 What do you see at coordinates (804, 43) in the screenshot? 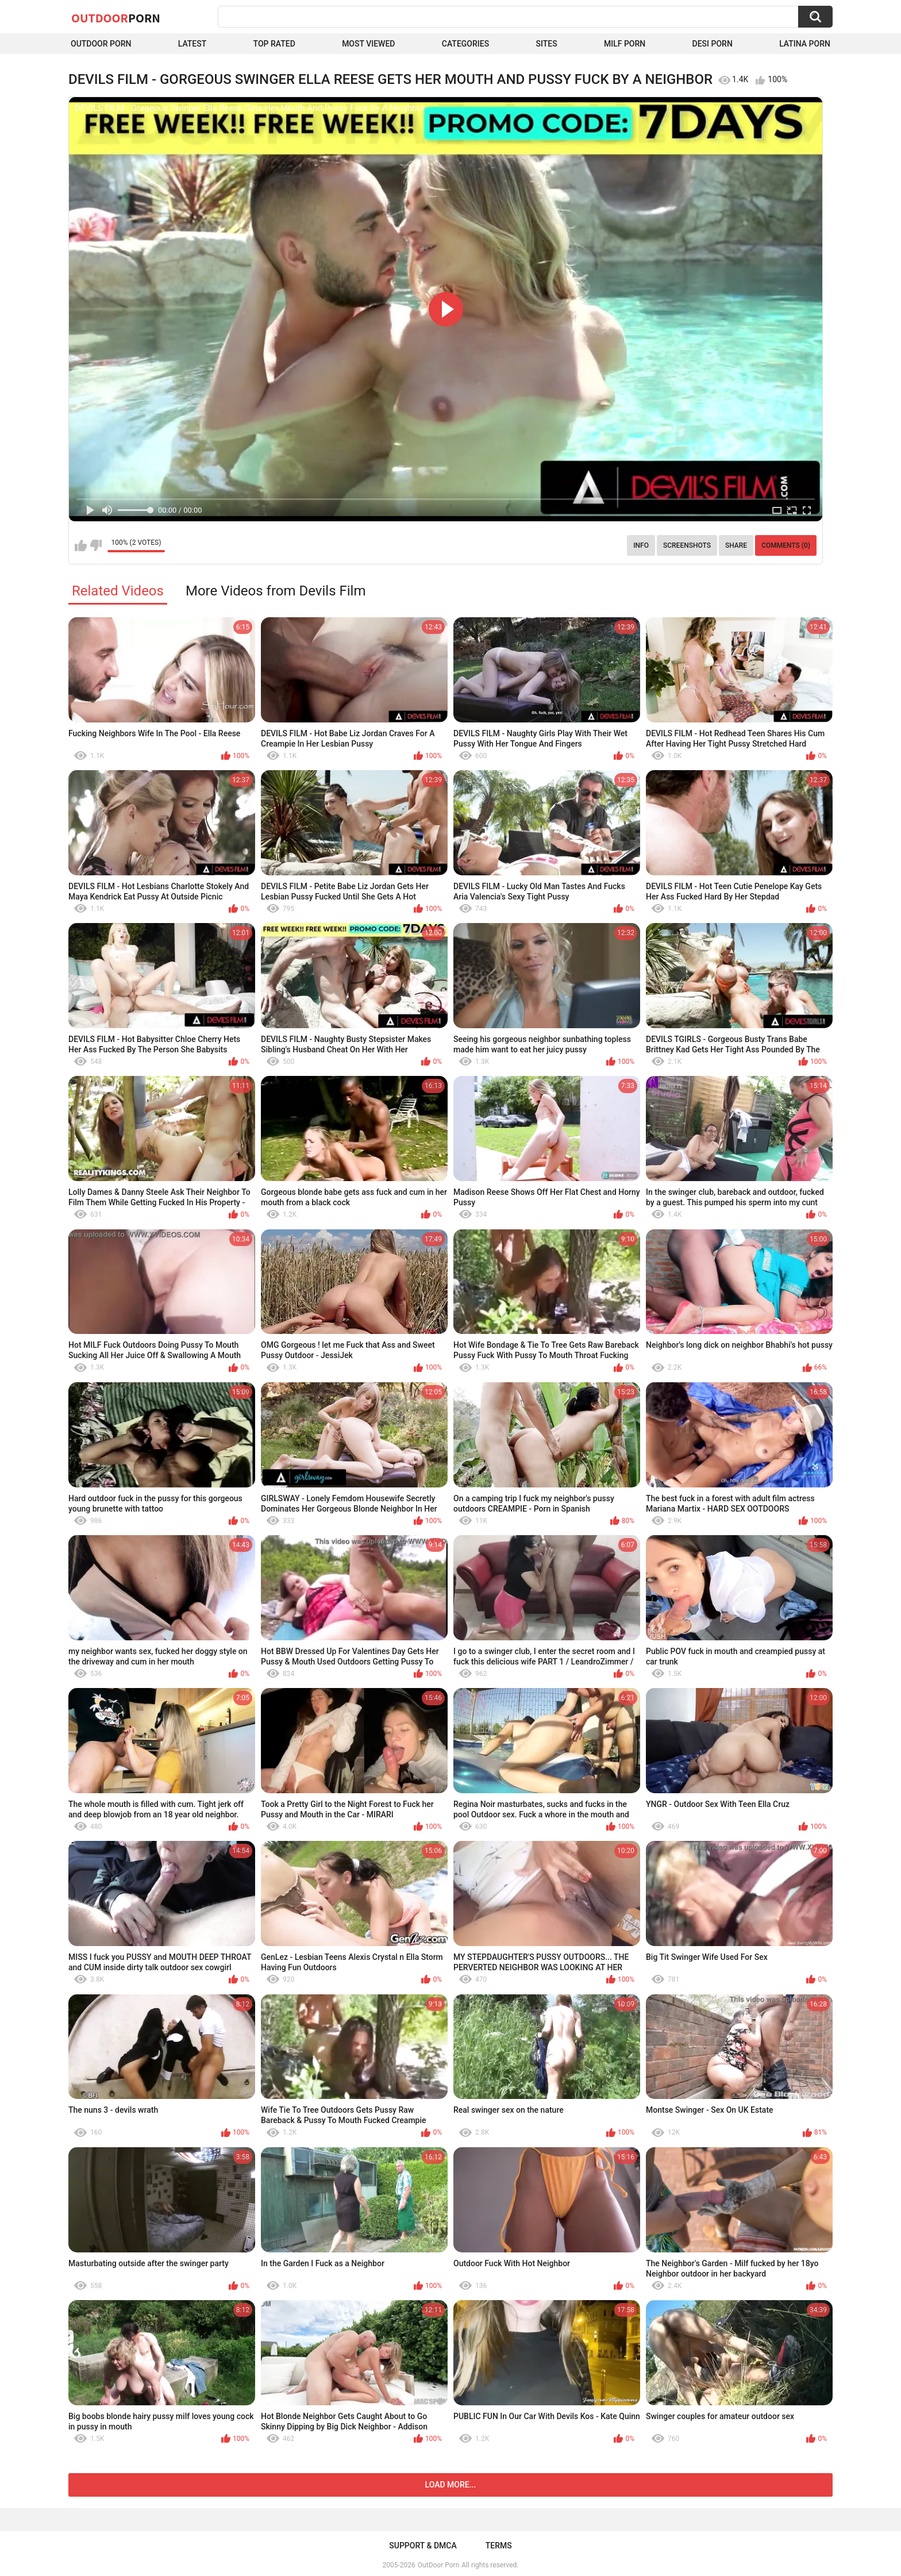
I see `Latina Porn` at bounding box center [804, 43].